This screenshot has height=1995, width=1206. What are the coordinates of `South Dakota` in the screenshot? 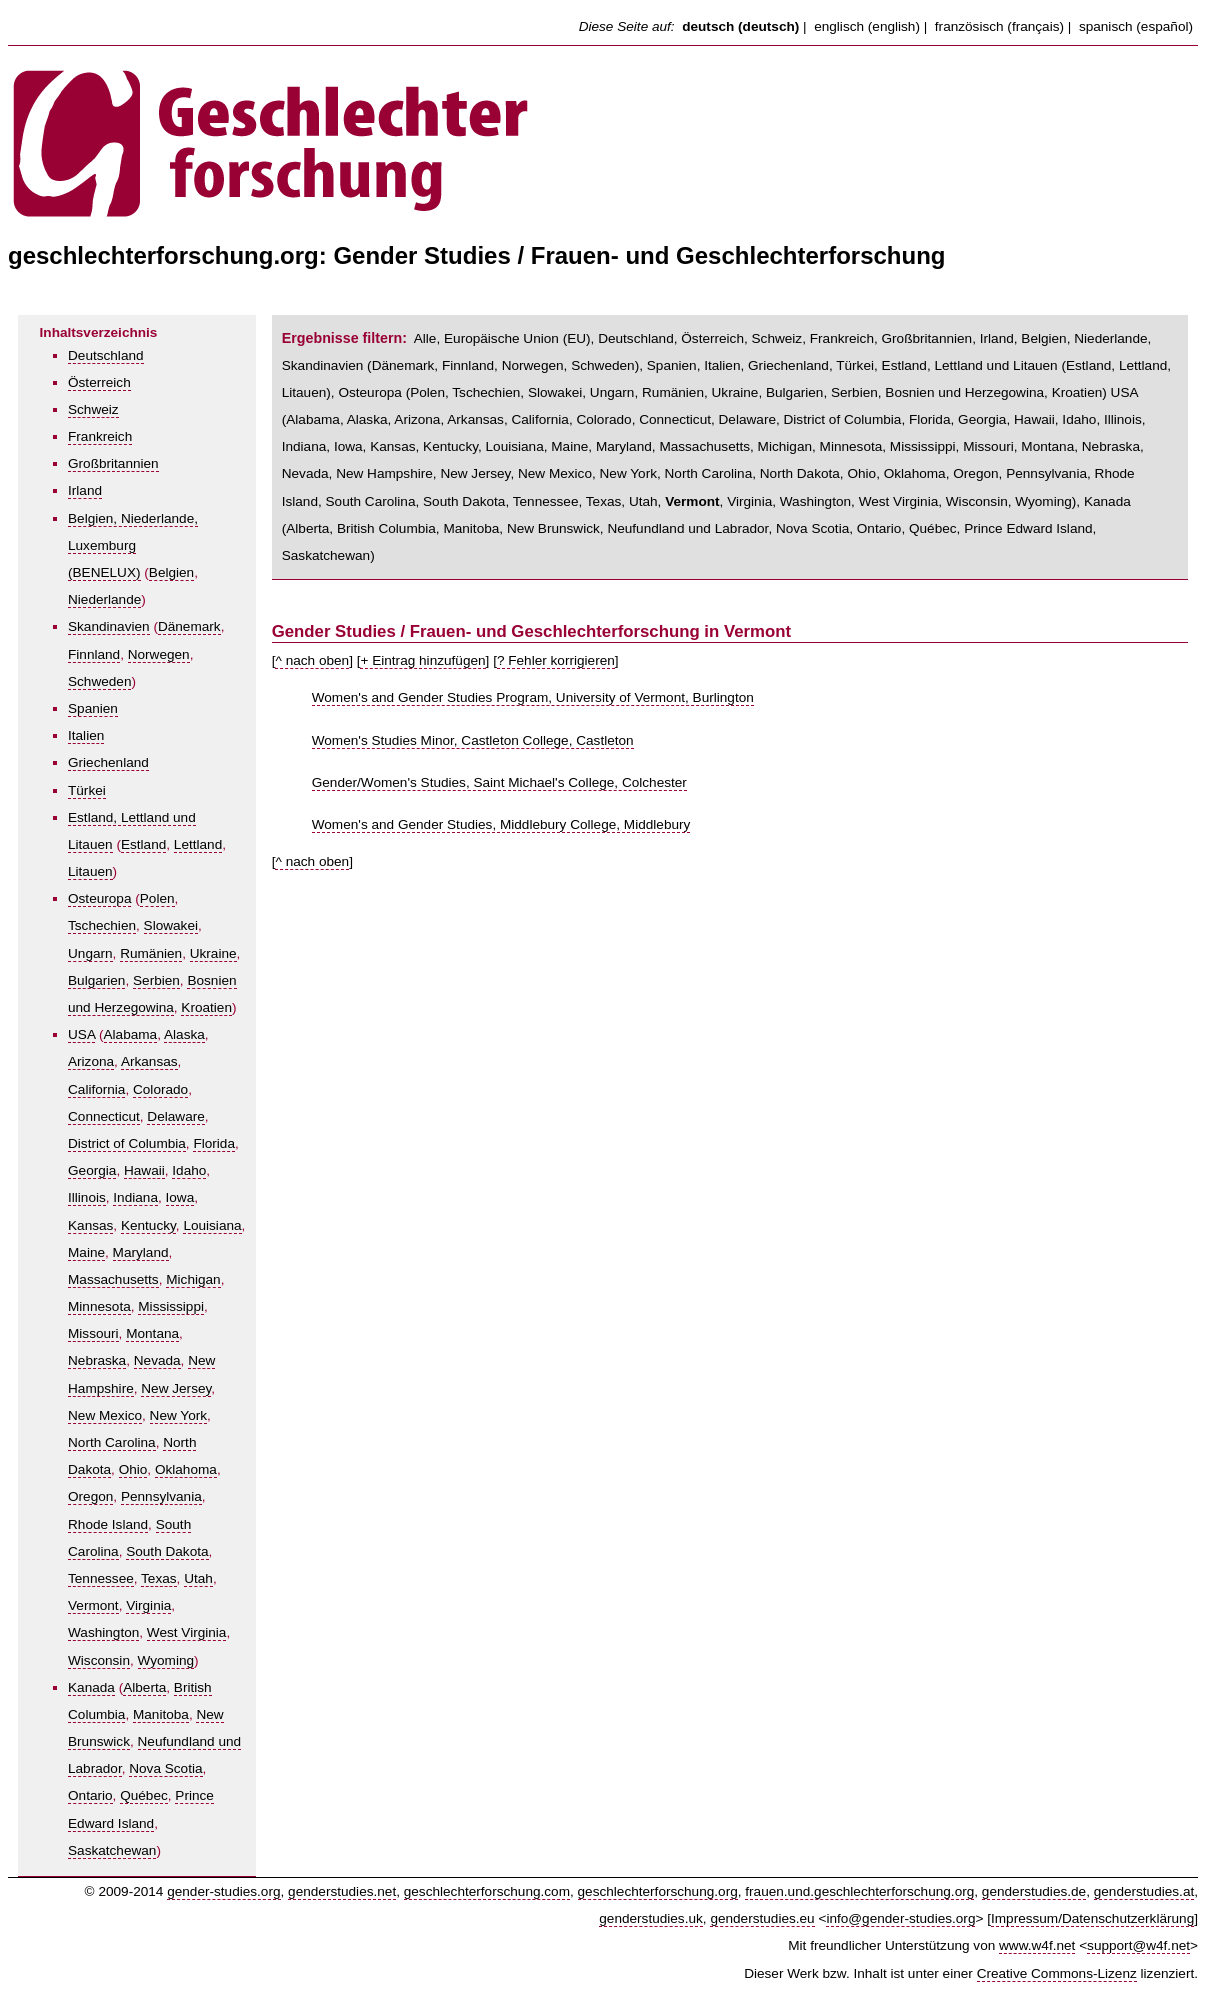 It's located at (167, 1551).